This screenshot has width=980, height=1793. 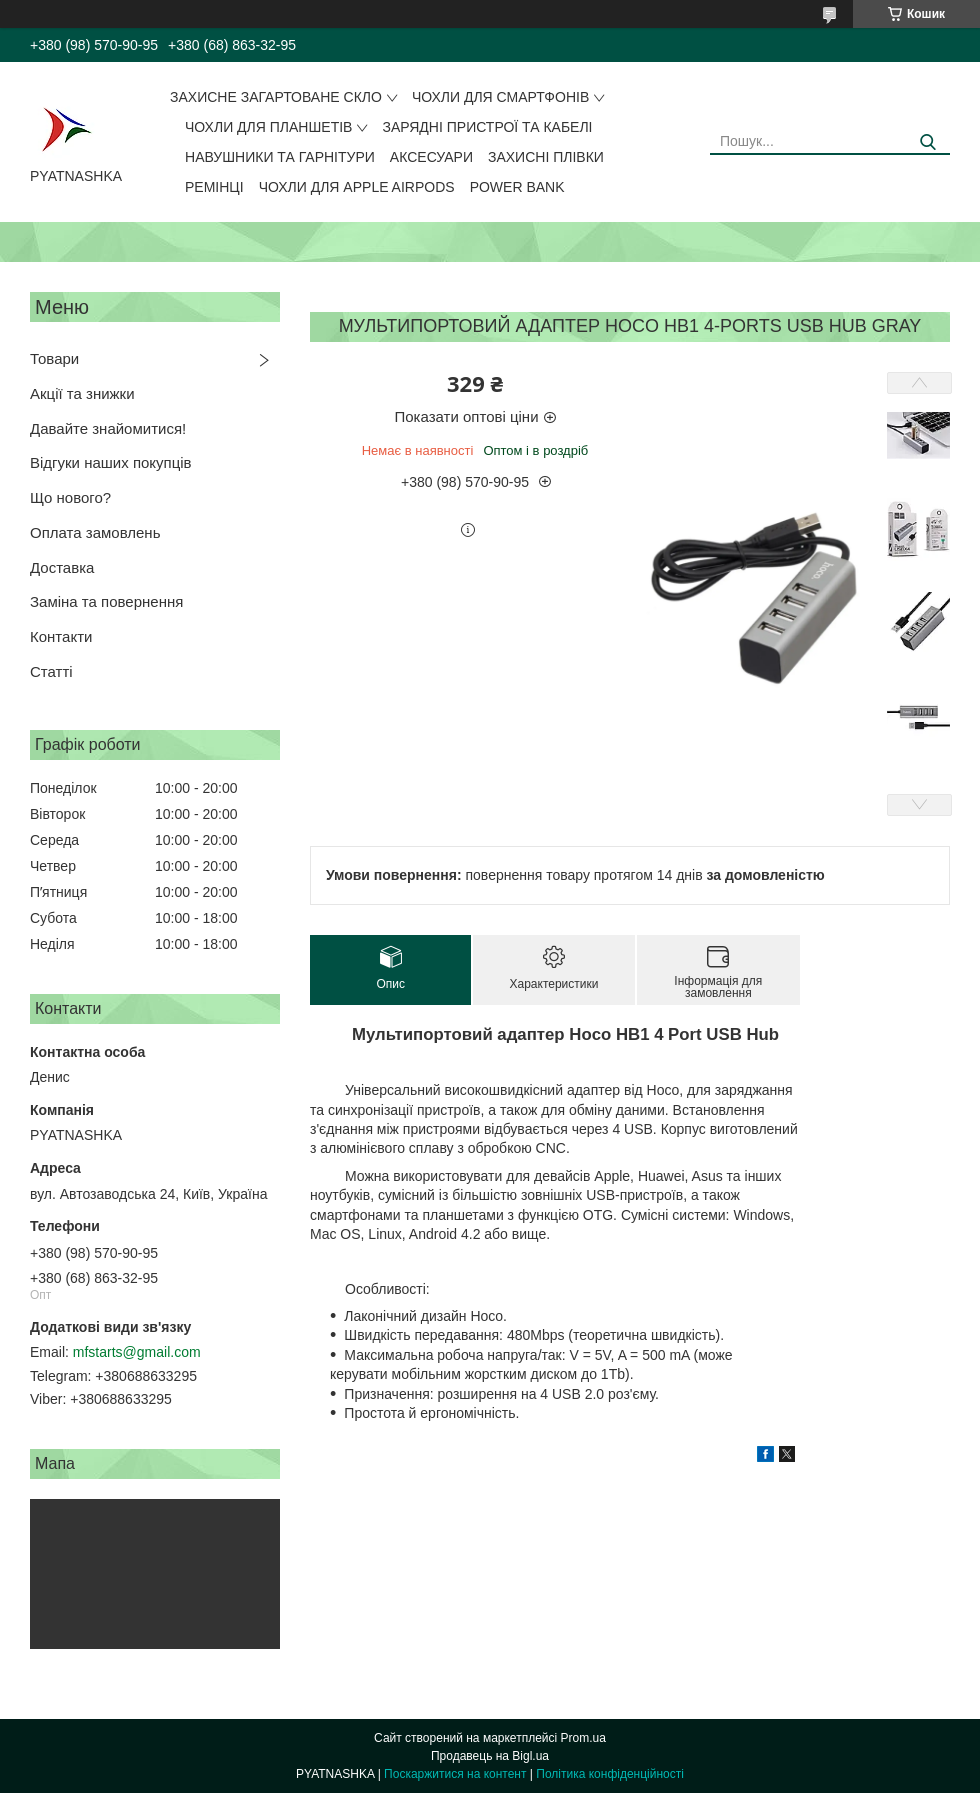 What do you see at coordinates (54, 358) in the screenshot?
I see `Товари` at bounding box center [54, 358].